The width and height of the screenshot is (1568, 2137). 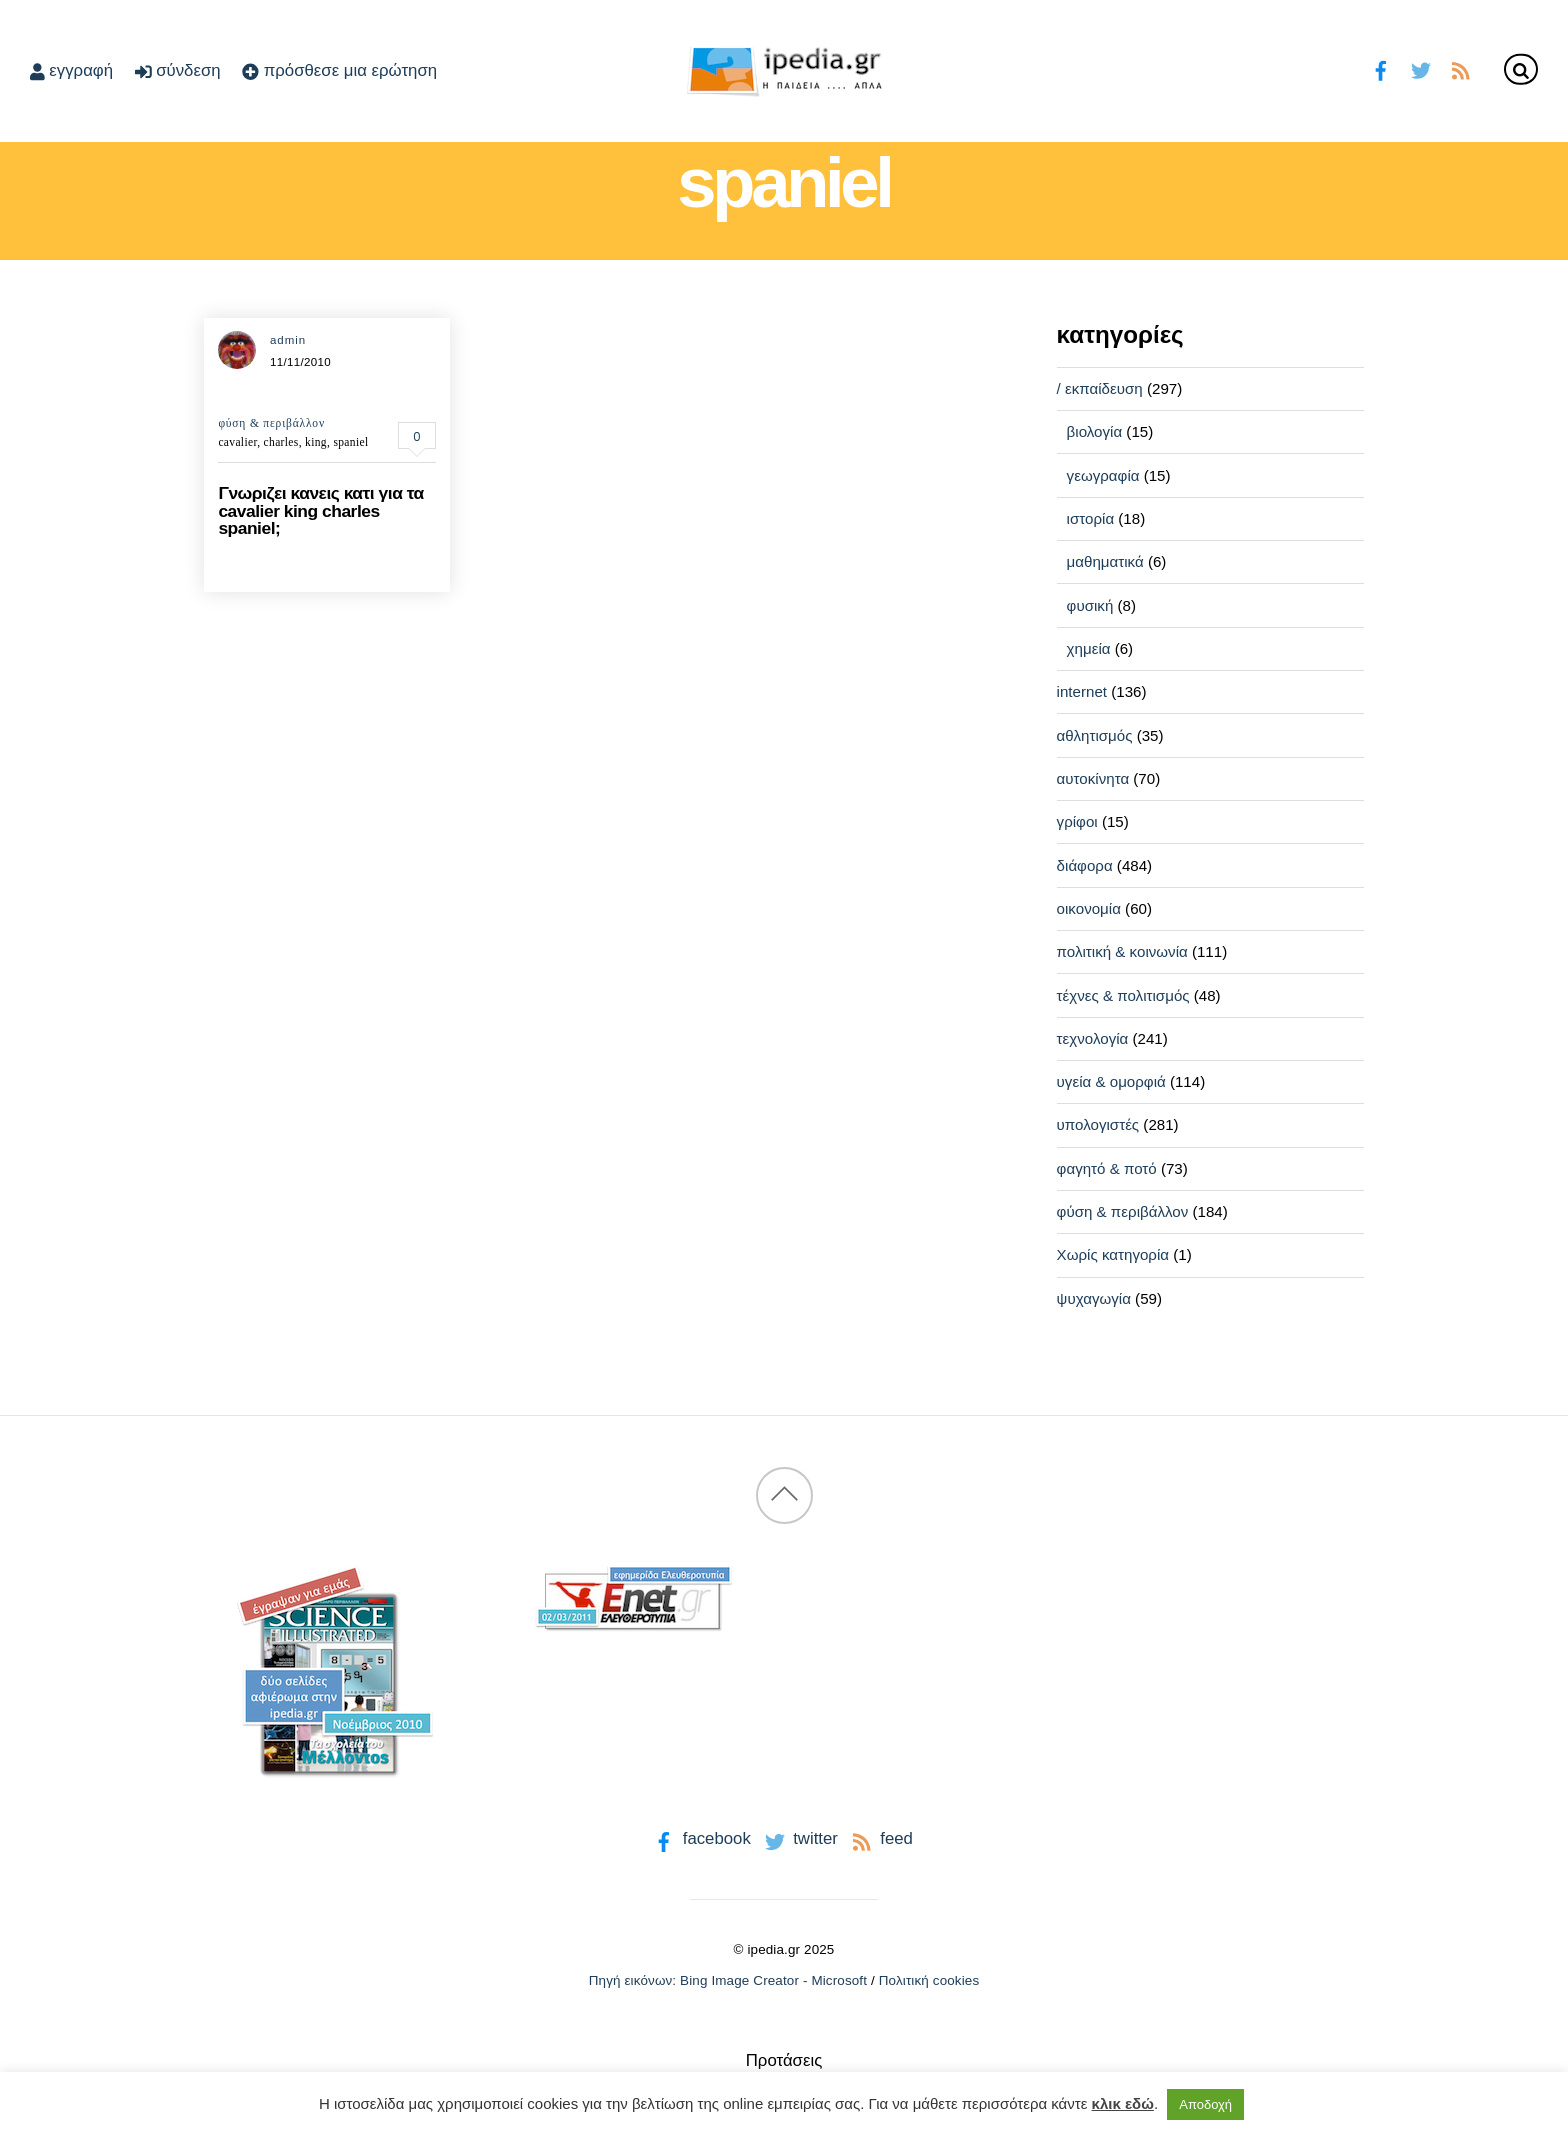 What do you see at coordinates (1113, 1254) in the screenshot?
I see `Χωρίς κατηγορία` at bounding box center [1113, 1254].